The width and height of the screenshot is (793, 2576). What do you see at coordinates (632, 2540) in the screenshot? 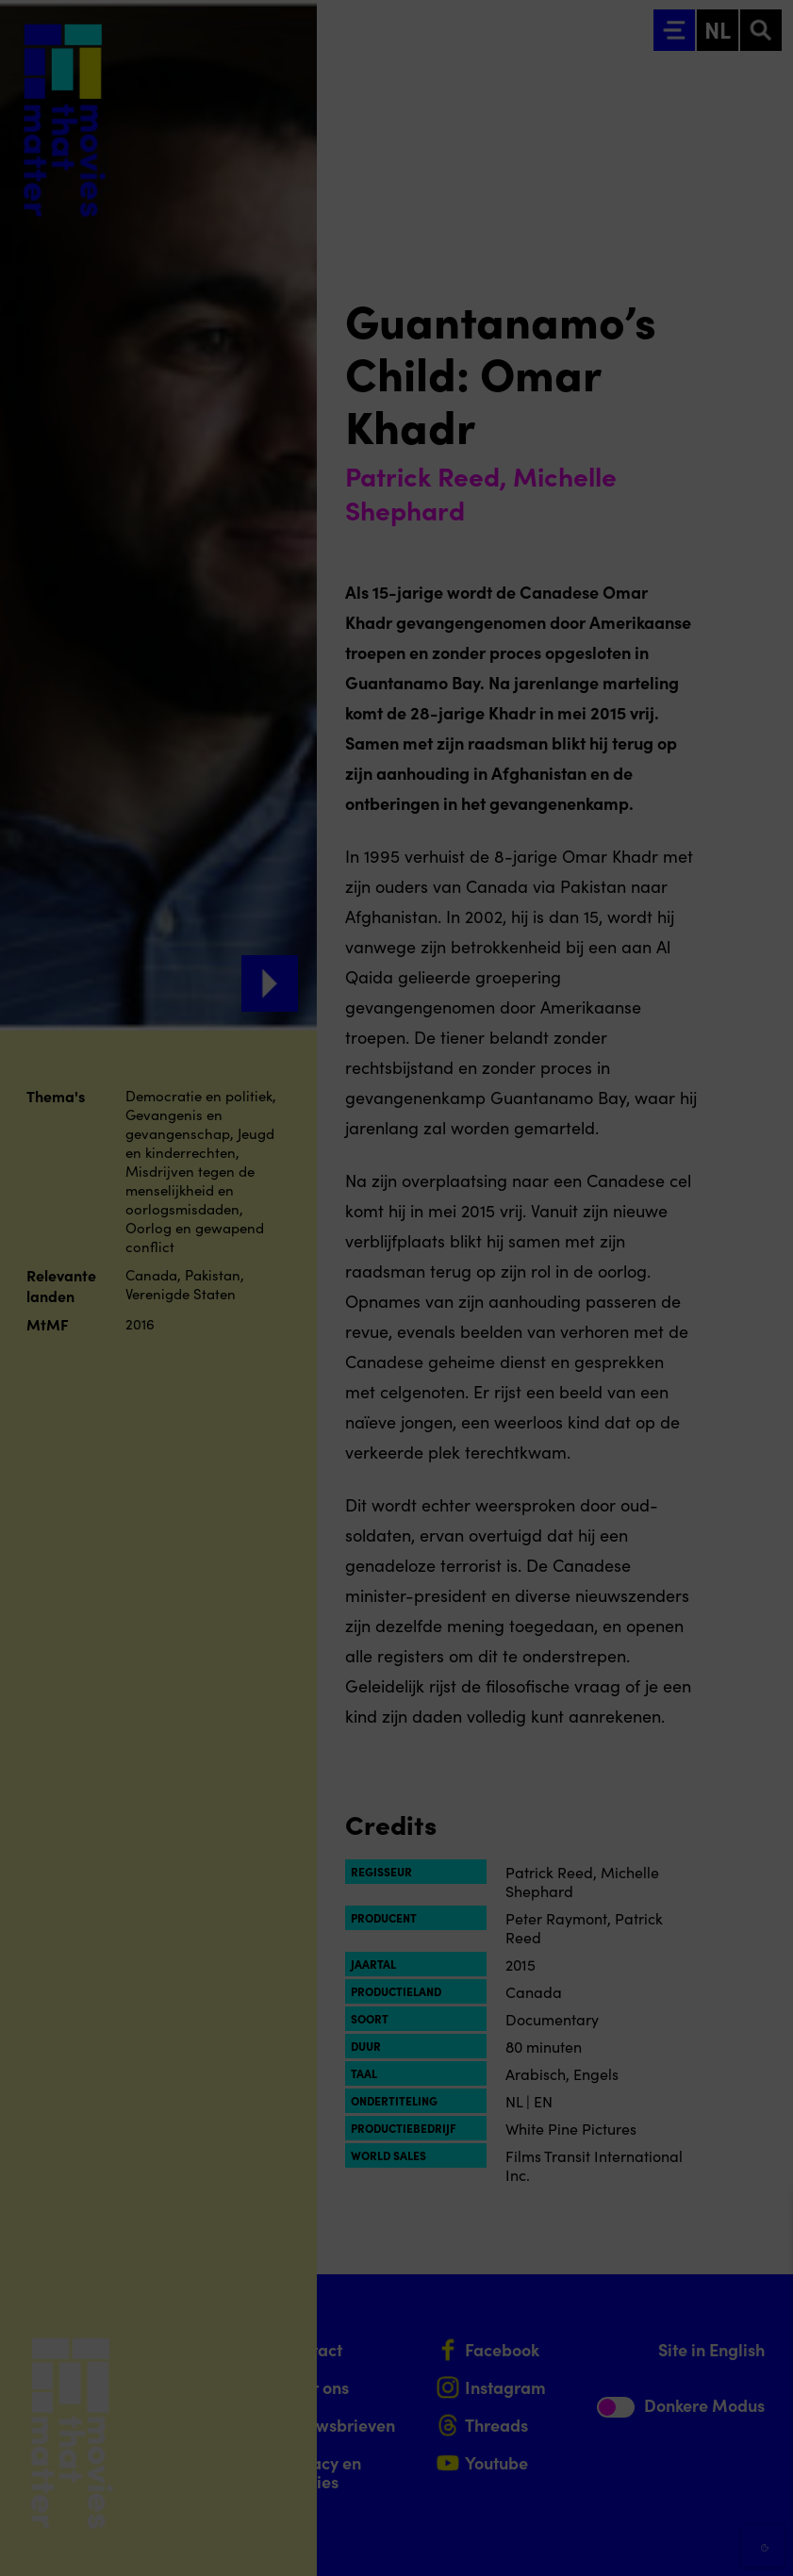
I see `Accepteer selectie` at bounding box center [632, 2540].